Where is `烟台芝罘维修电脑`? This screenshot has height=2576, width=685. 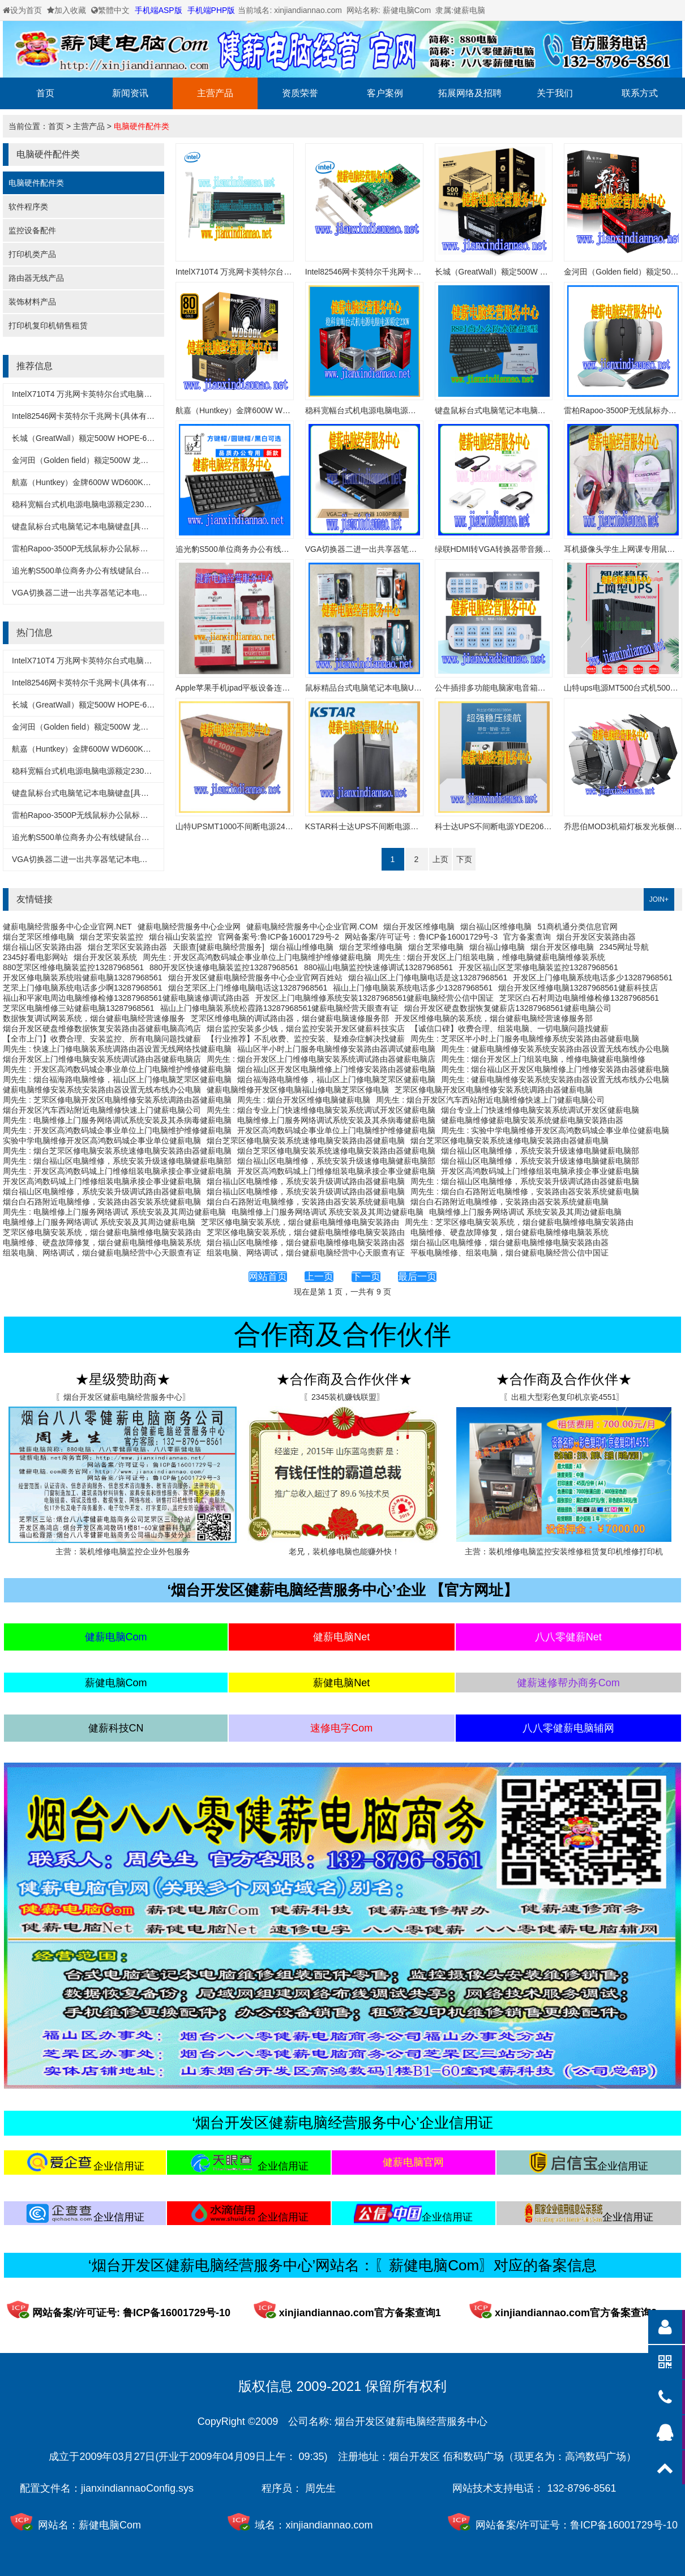
烟台芝罘维修电脑 is located at coordinates (371, 946).